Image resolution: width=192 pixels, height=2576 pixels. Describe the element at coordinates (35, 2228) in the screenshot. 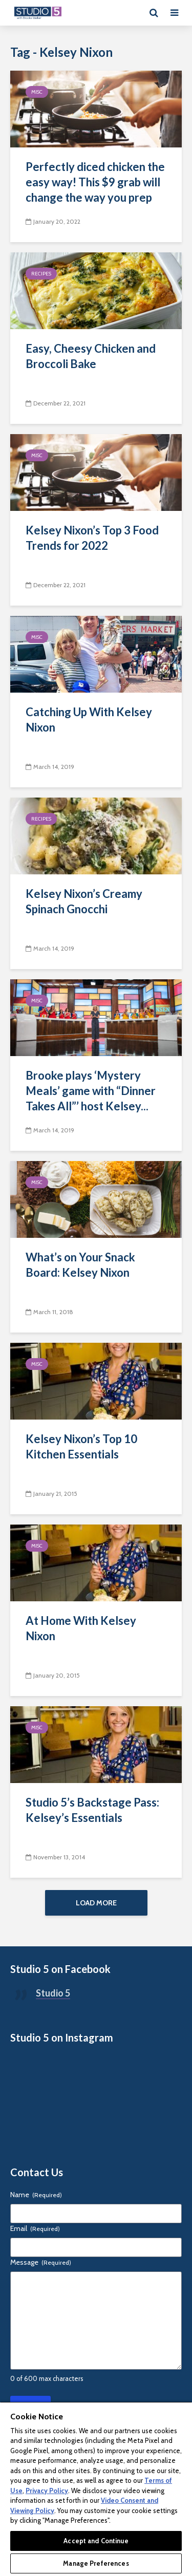

I see `Email` at that location.